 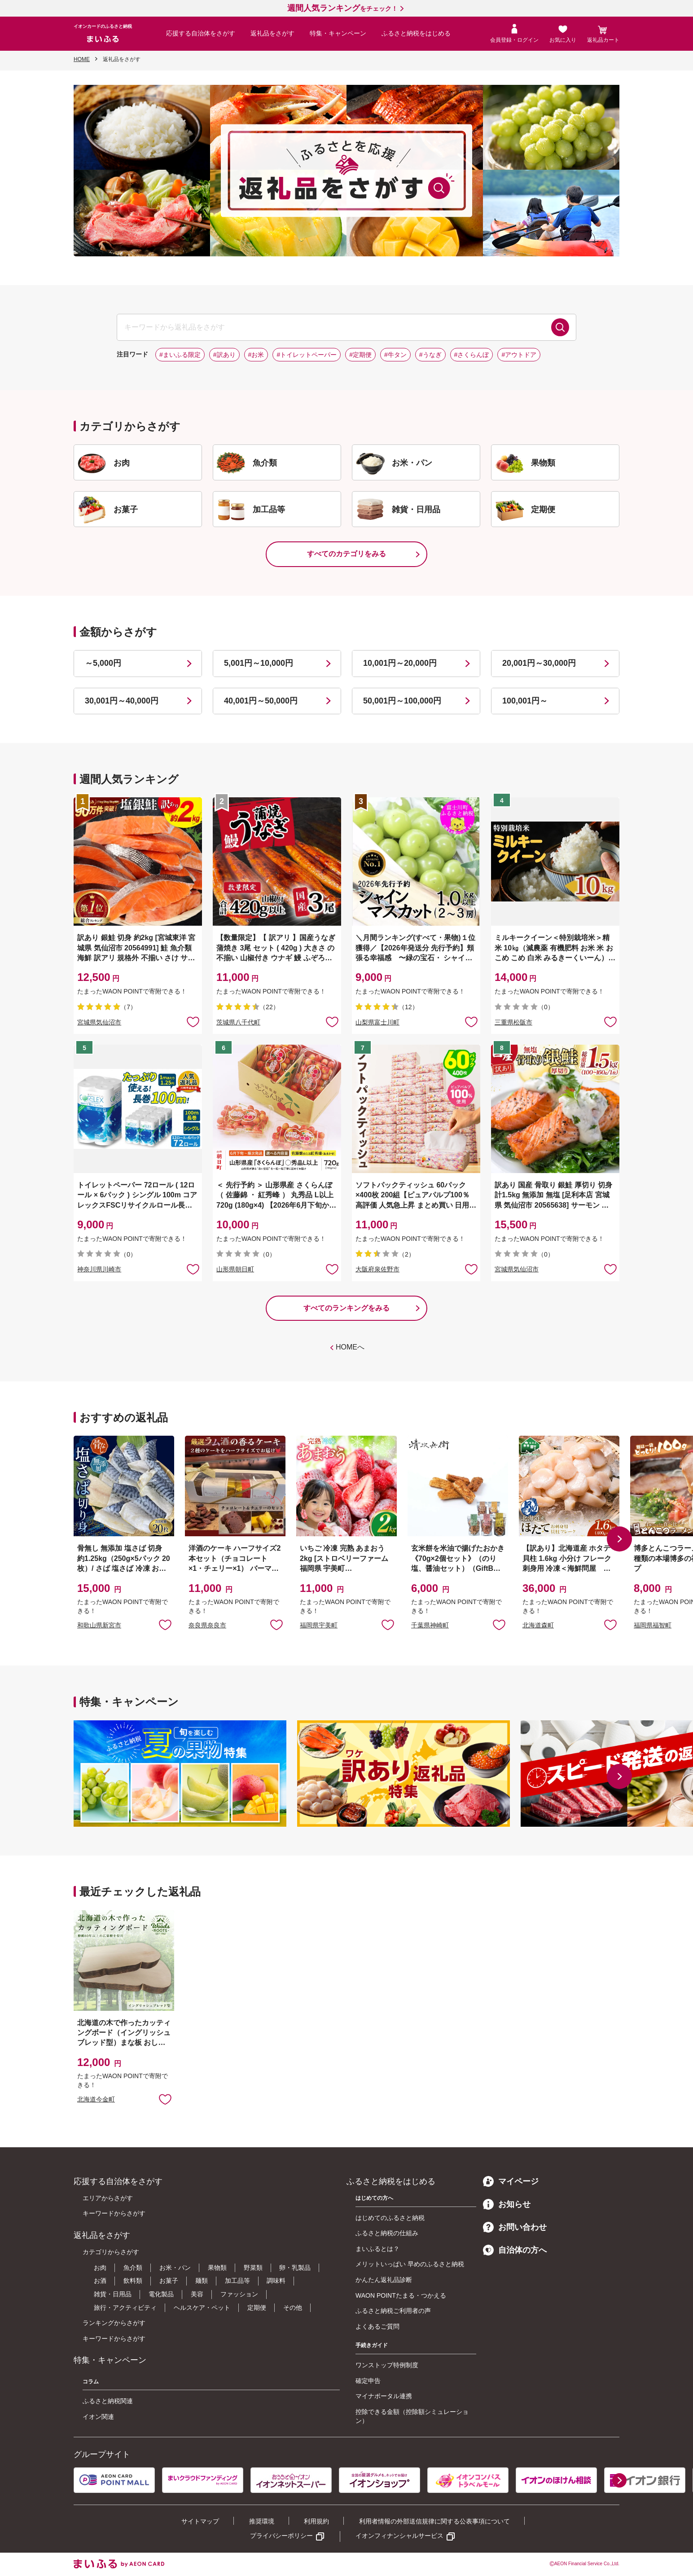 I want to click on プライバシーポリシー, so click(x=281, y=2535).